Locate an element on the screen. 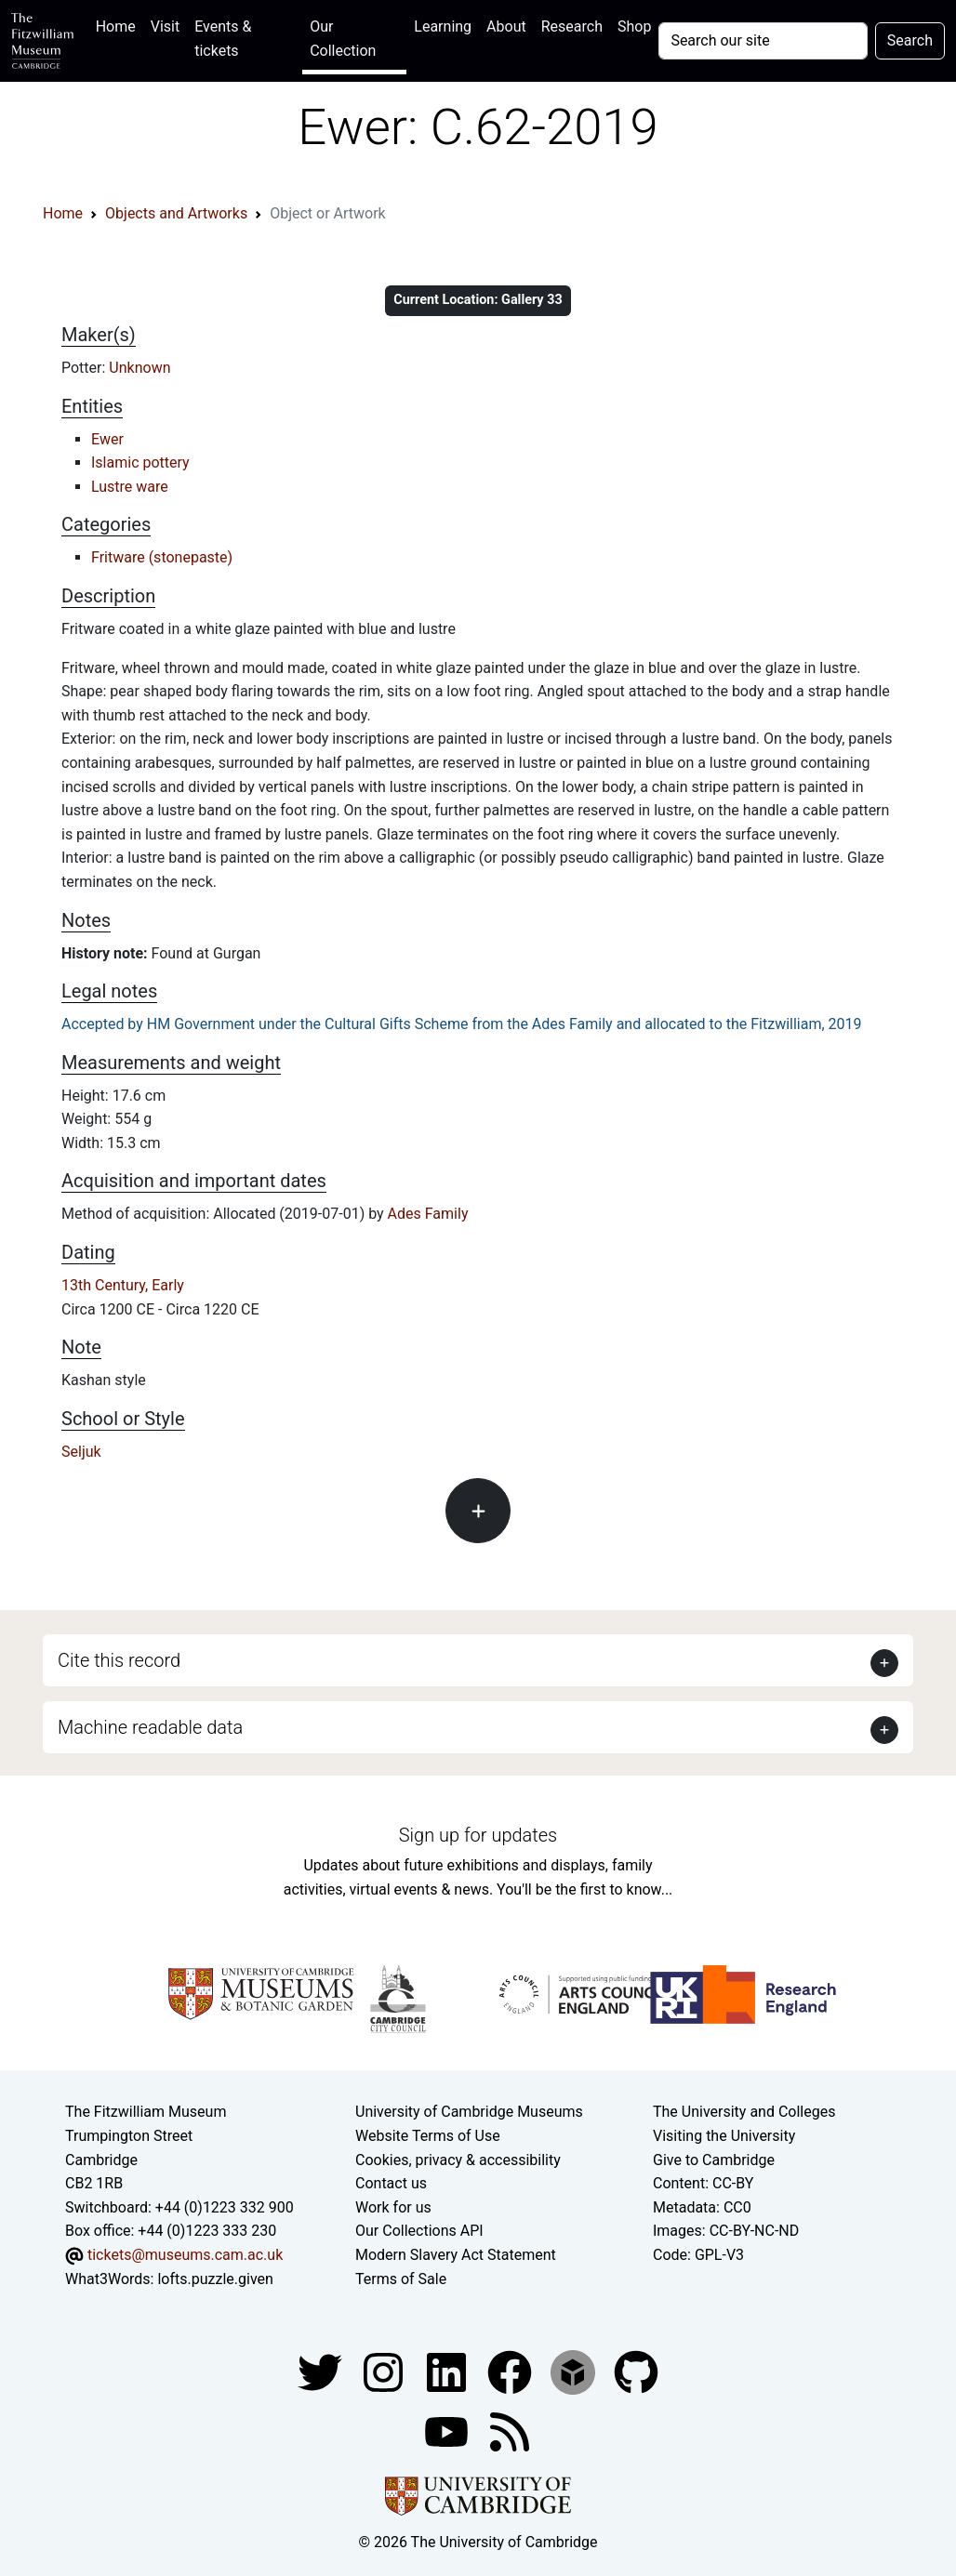  Research is located at coordinates (572, 26).